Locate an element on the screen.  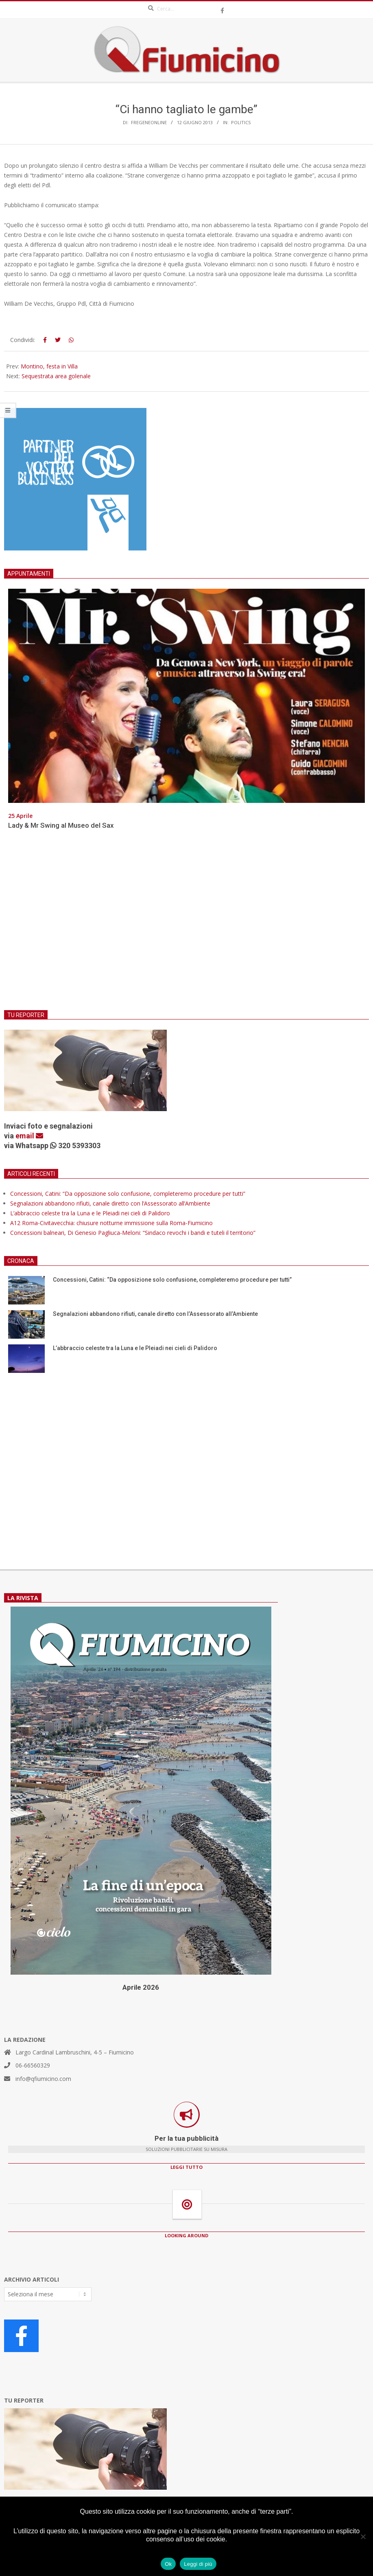
info@qfiumicino.com is located at coordinates (43, 2079).